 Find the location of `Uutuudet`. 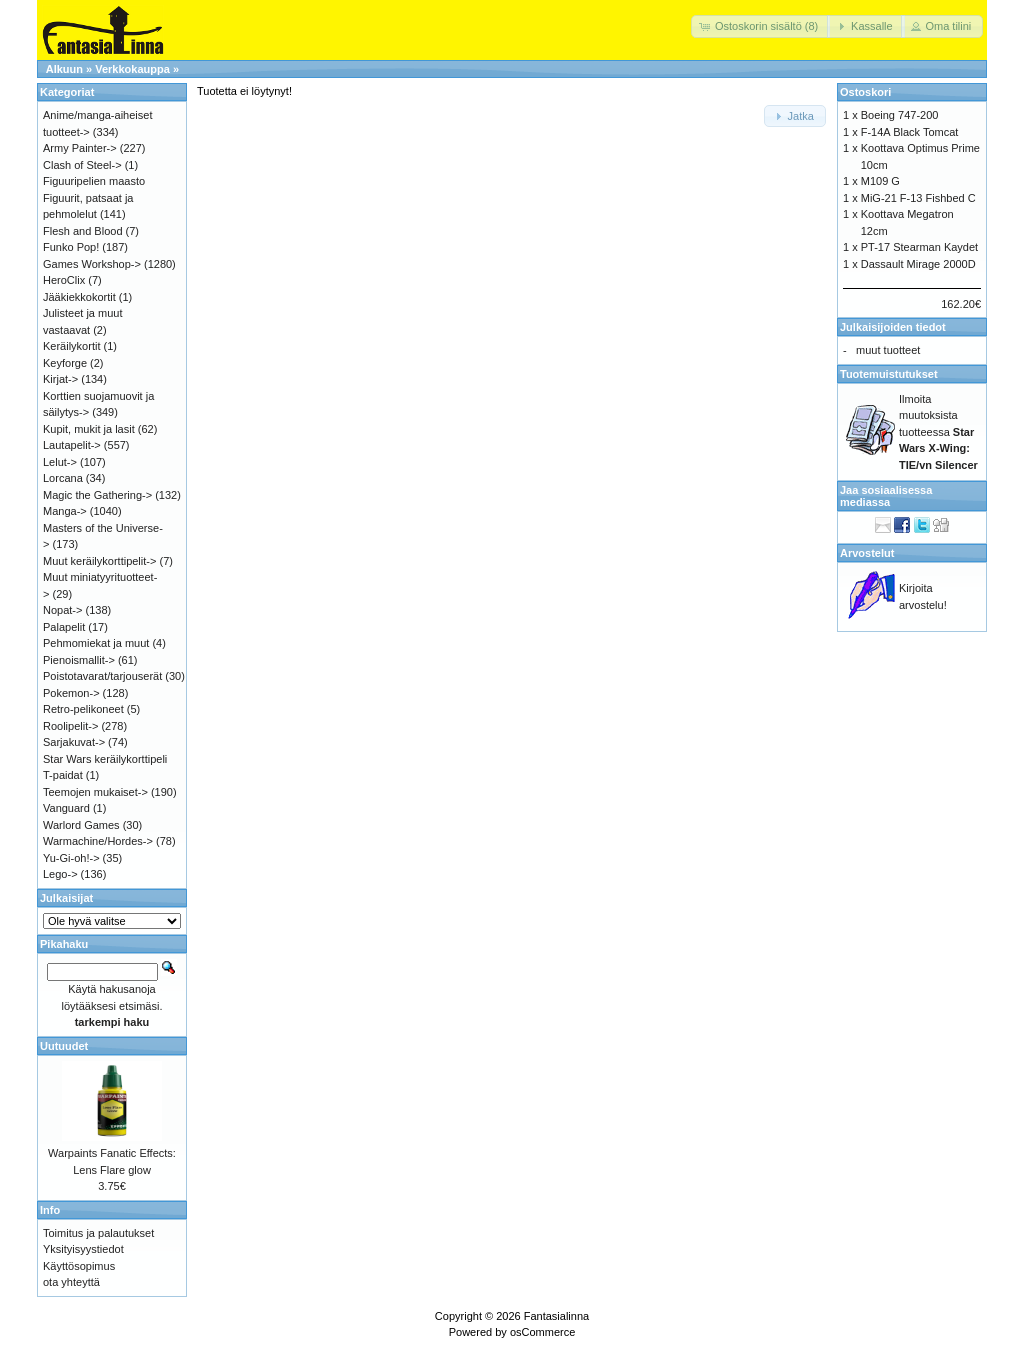

Uutuudet is located at coordinates (64, 1046).